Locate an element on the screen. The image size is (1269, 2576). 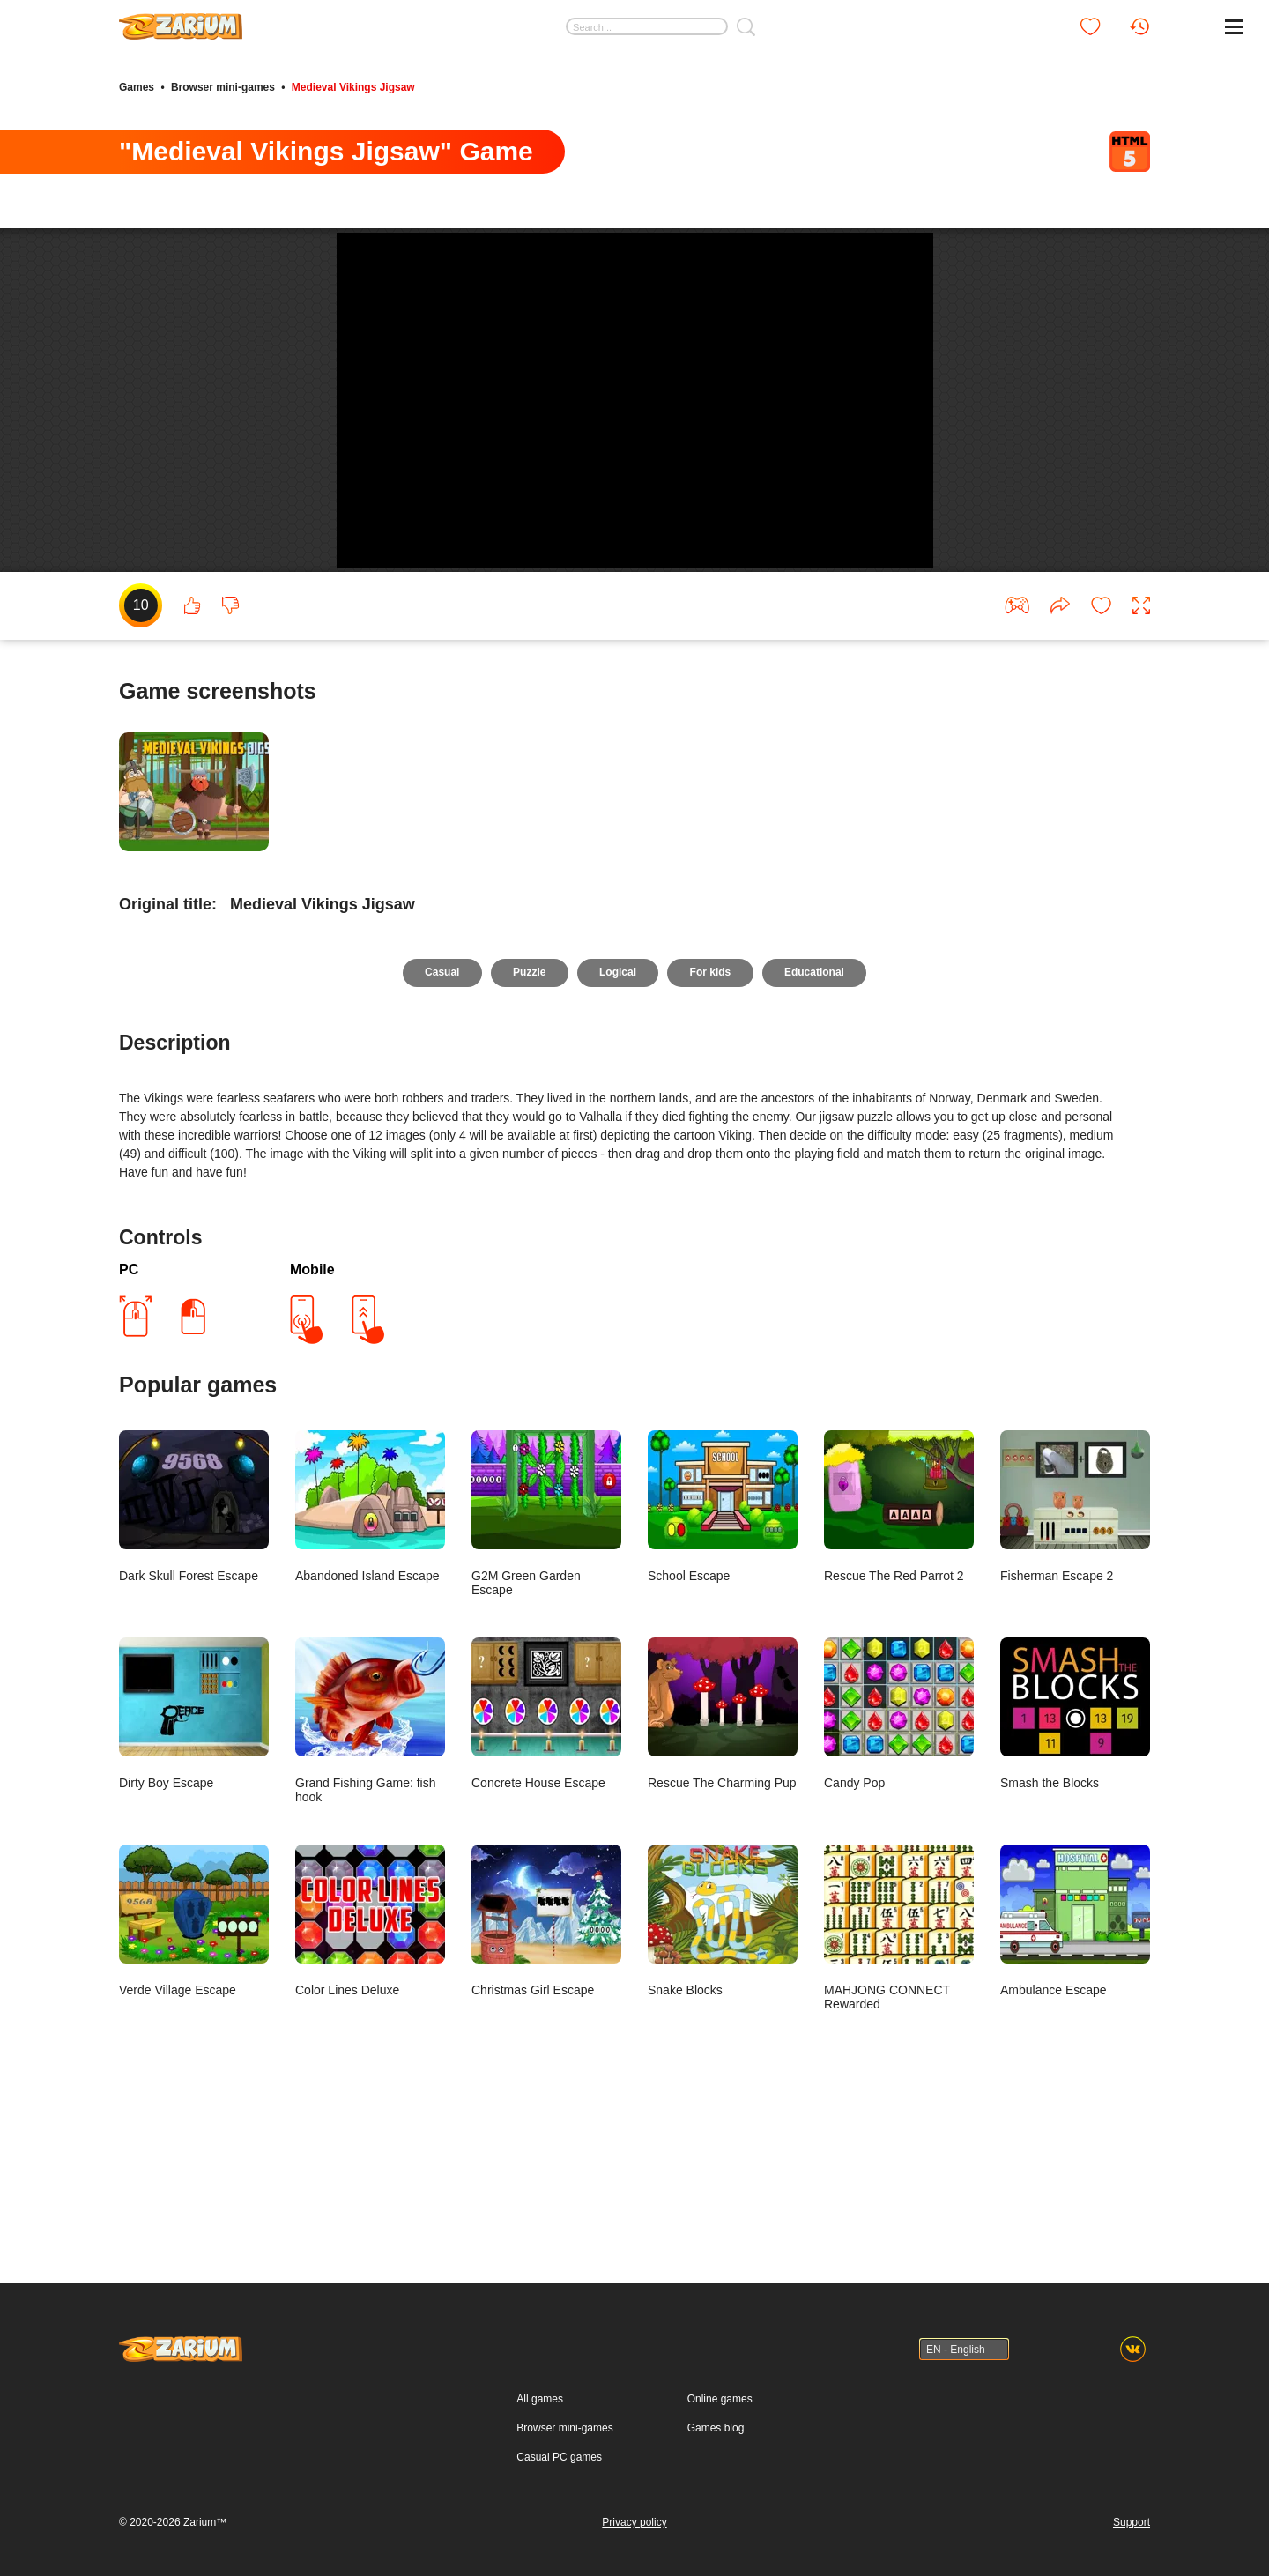
Educational is located at coordinates (817, 1116).